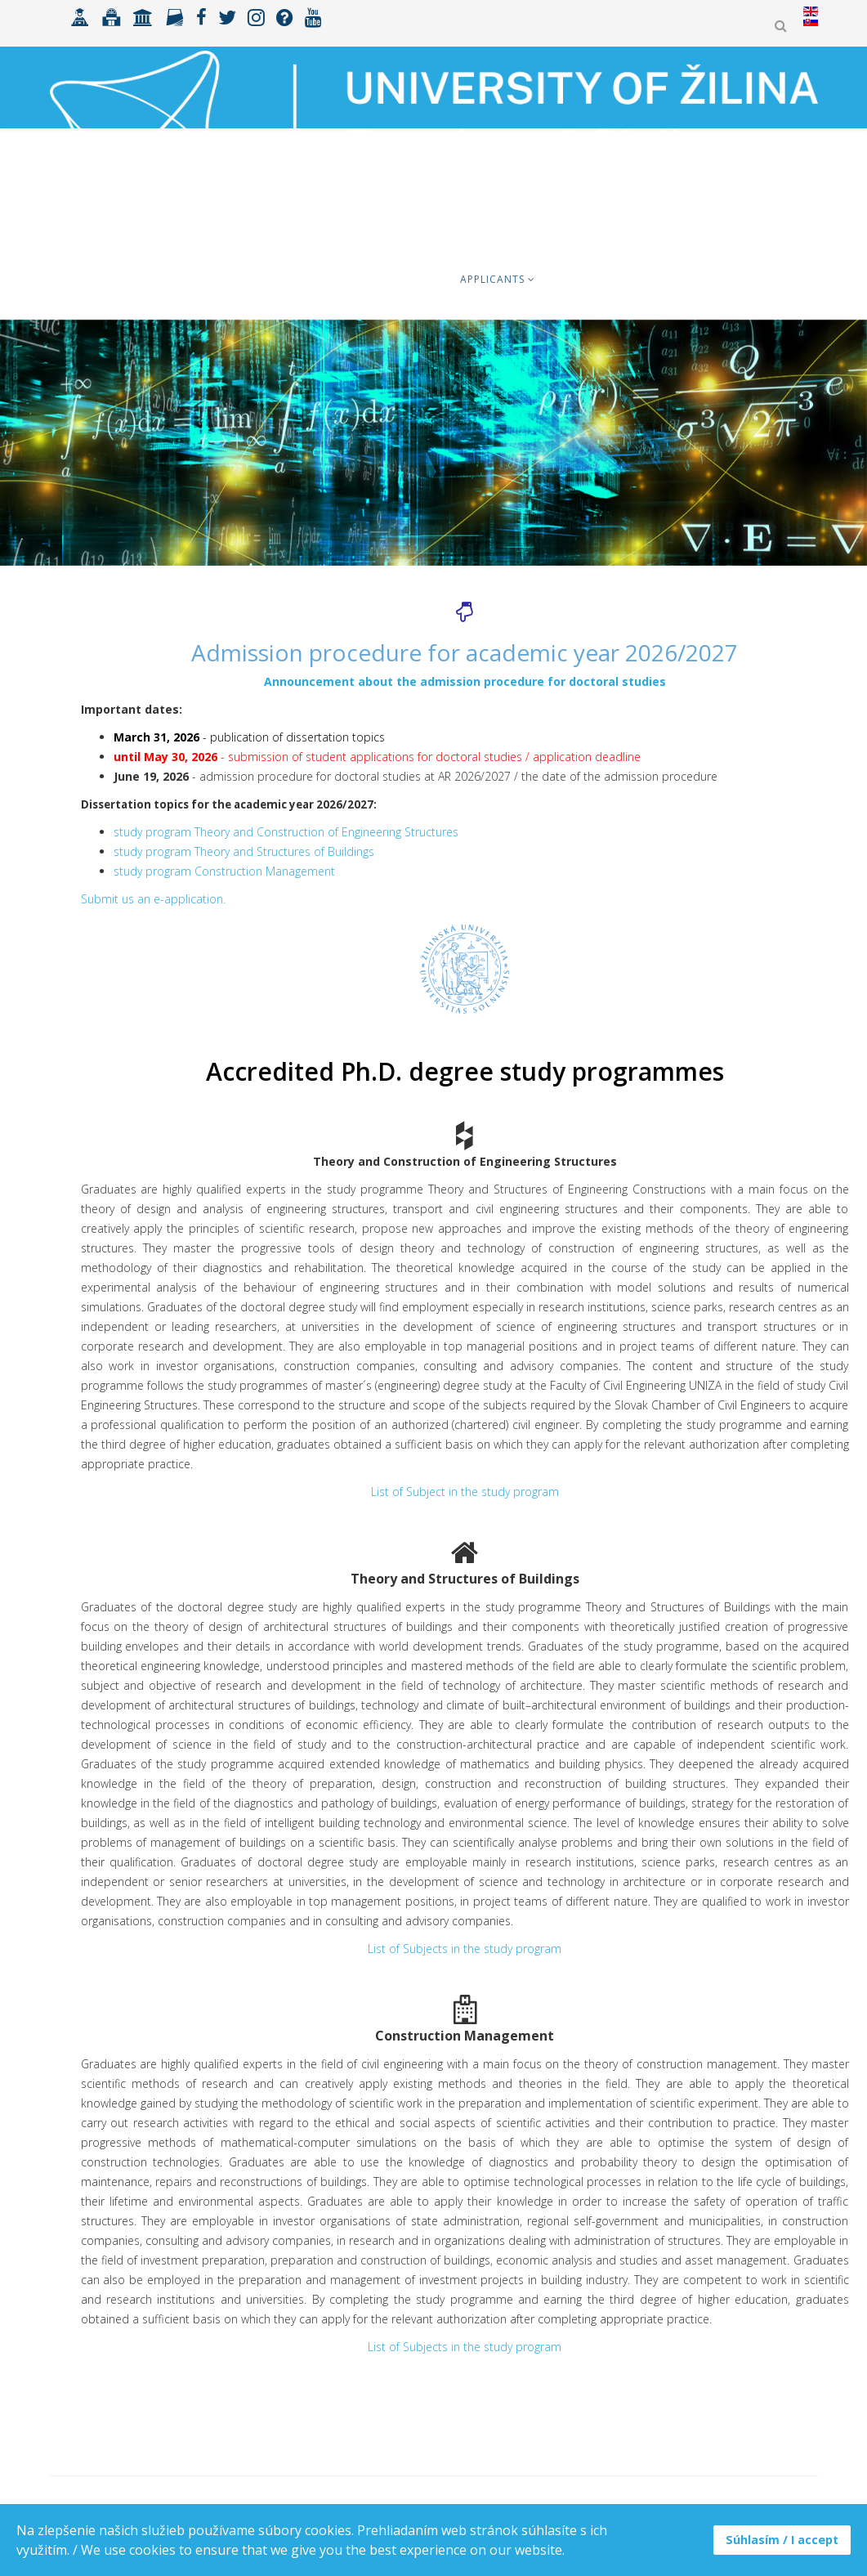  I want to click on List of Subject in the study program, so click(465, 1491).